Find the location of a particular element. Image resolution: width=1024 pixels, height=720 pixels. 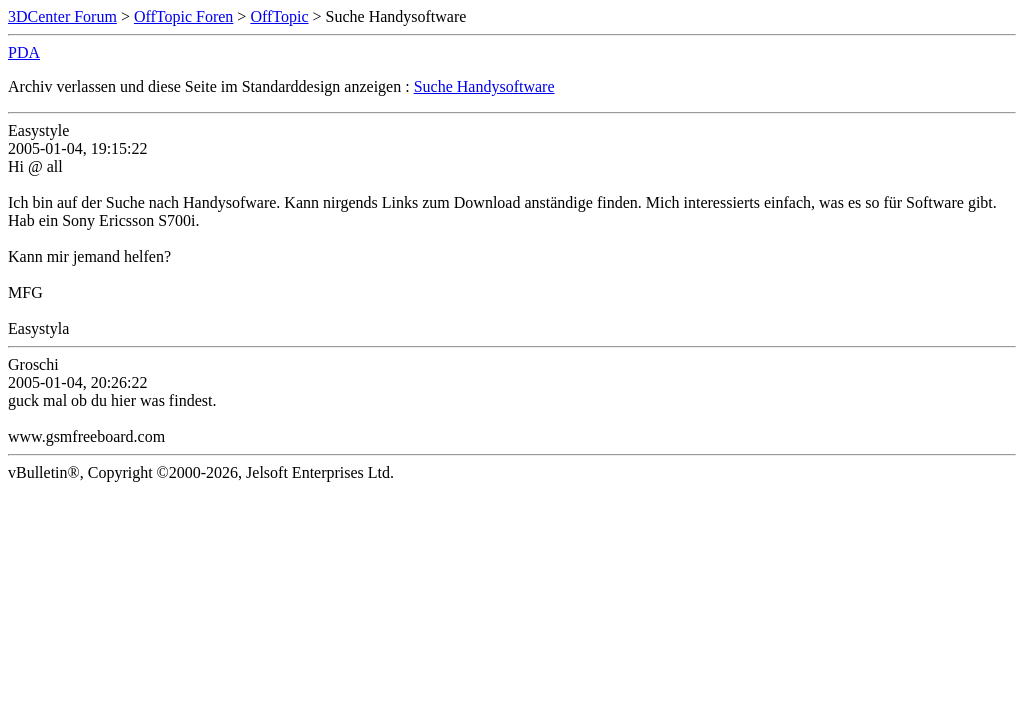

OffTopic is located at coordinates (279, 16).